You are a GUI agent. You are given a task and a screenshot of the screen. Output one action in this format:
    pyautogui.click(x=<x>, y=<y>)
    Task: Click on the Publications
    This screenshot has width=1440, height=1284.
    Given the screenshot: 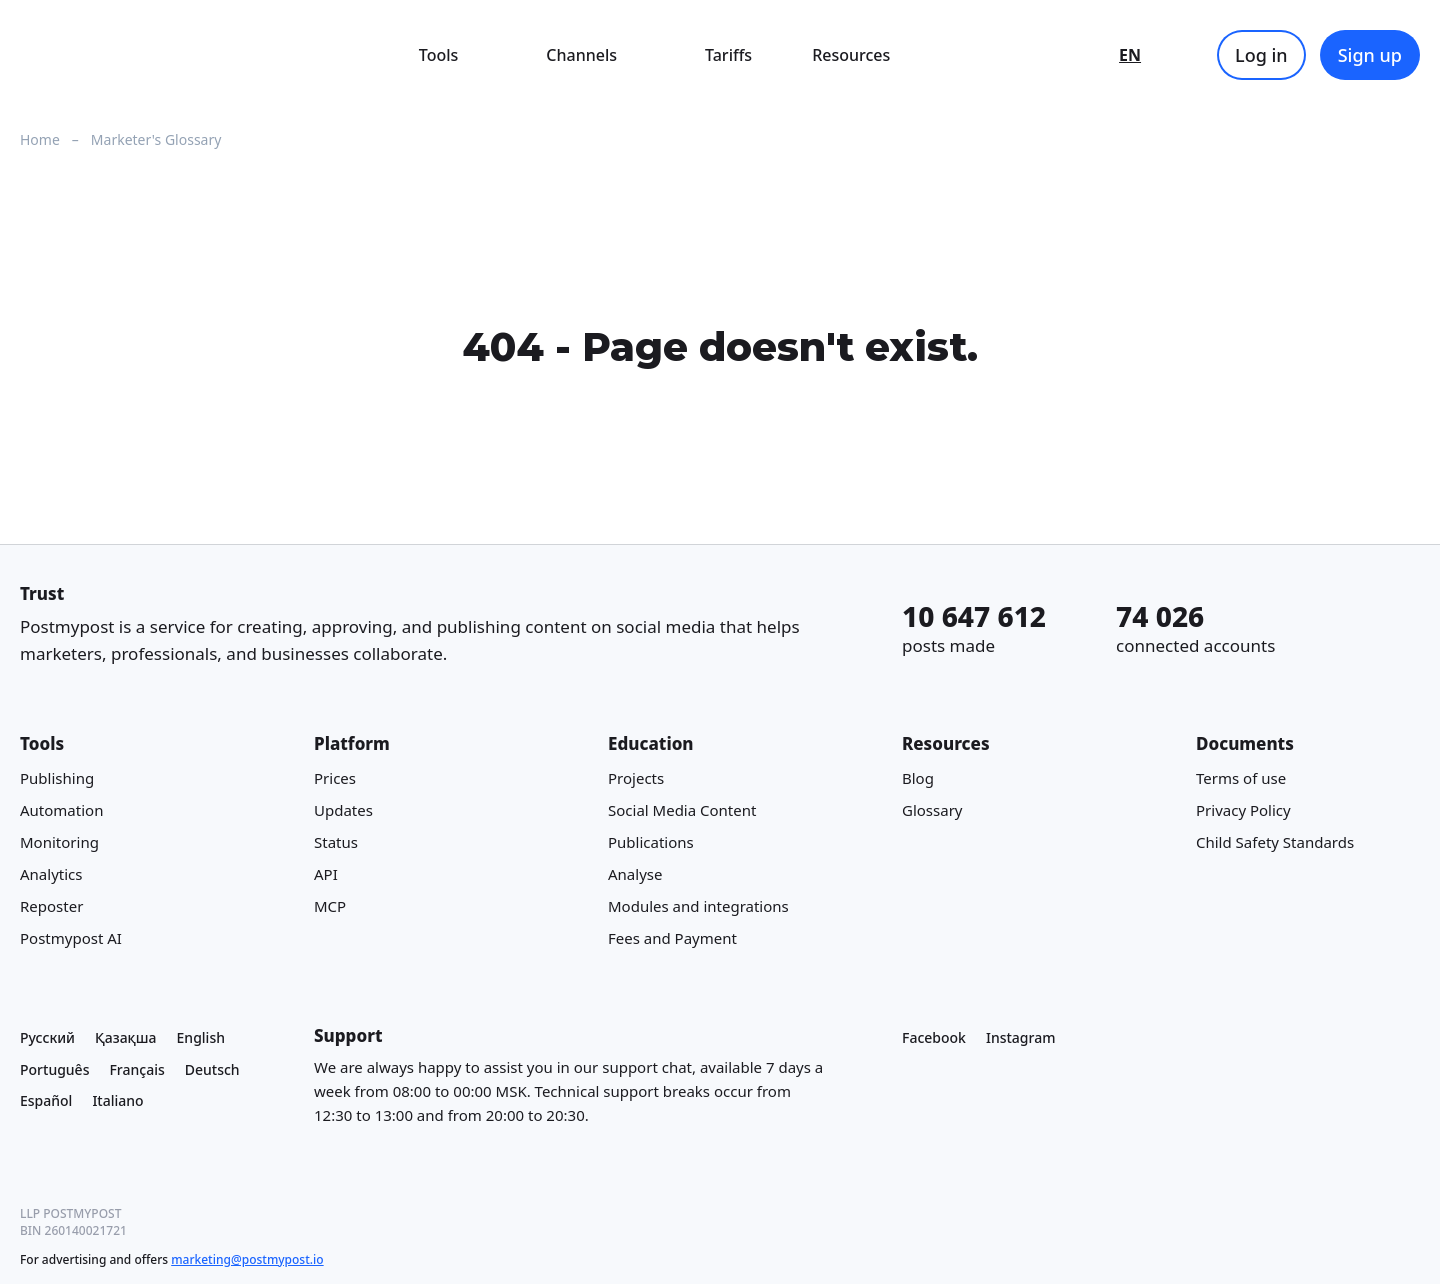 What is the action you would take?
    pyautogui.click(x=651, y=842)
    